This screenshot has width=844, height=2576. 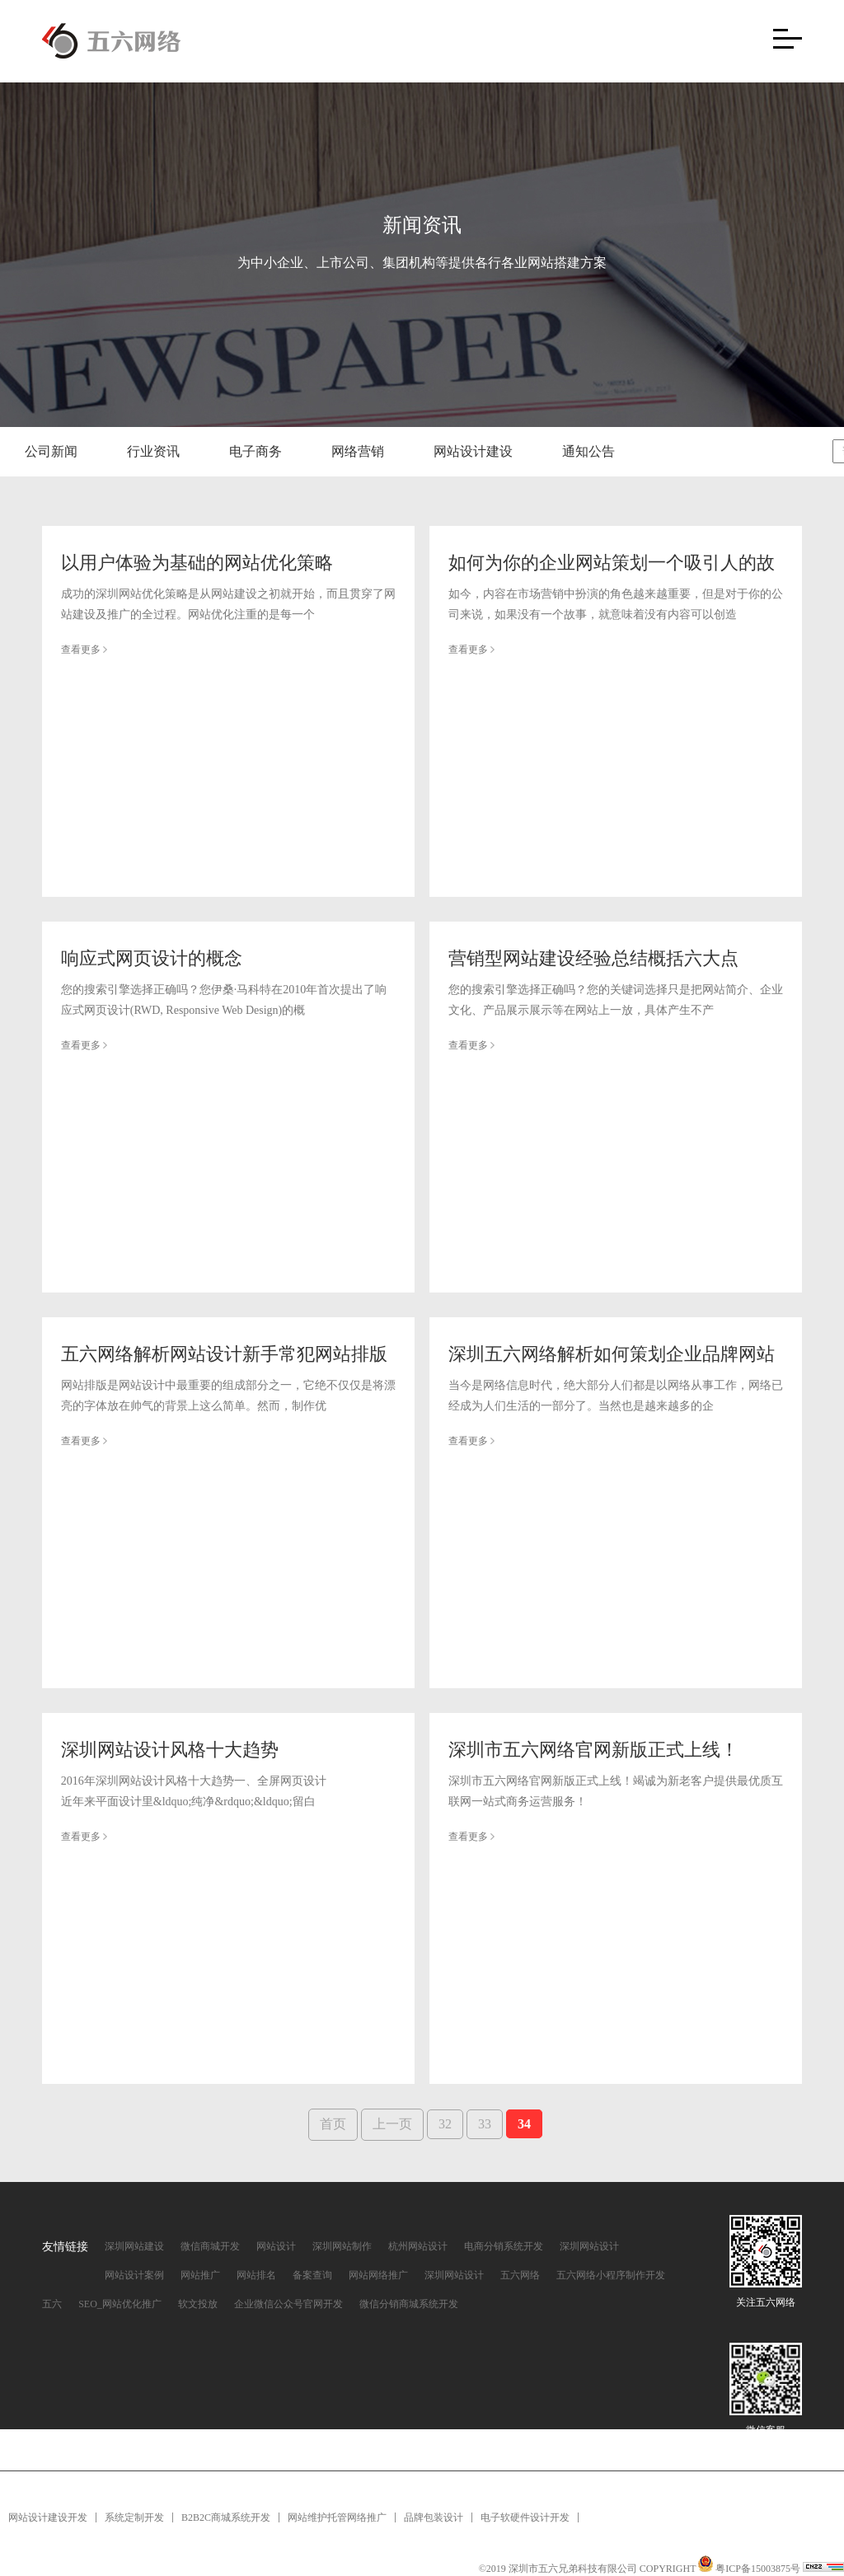 I want to click on 备案查询, so click(x=312, y=2275).